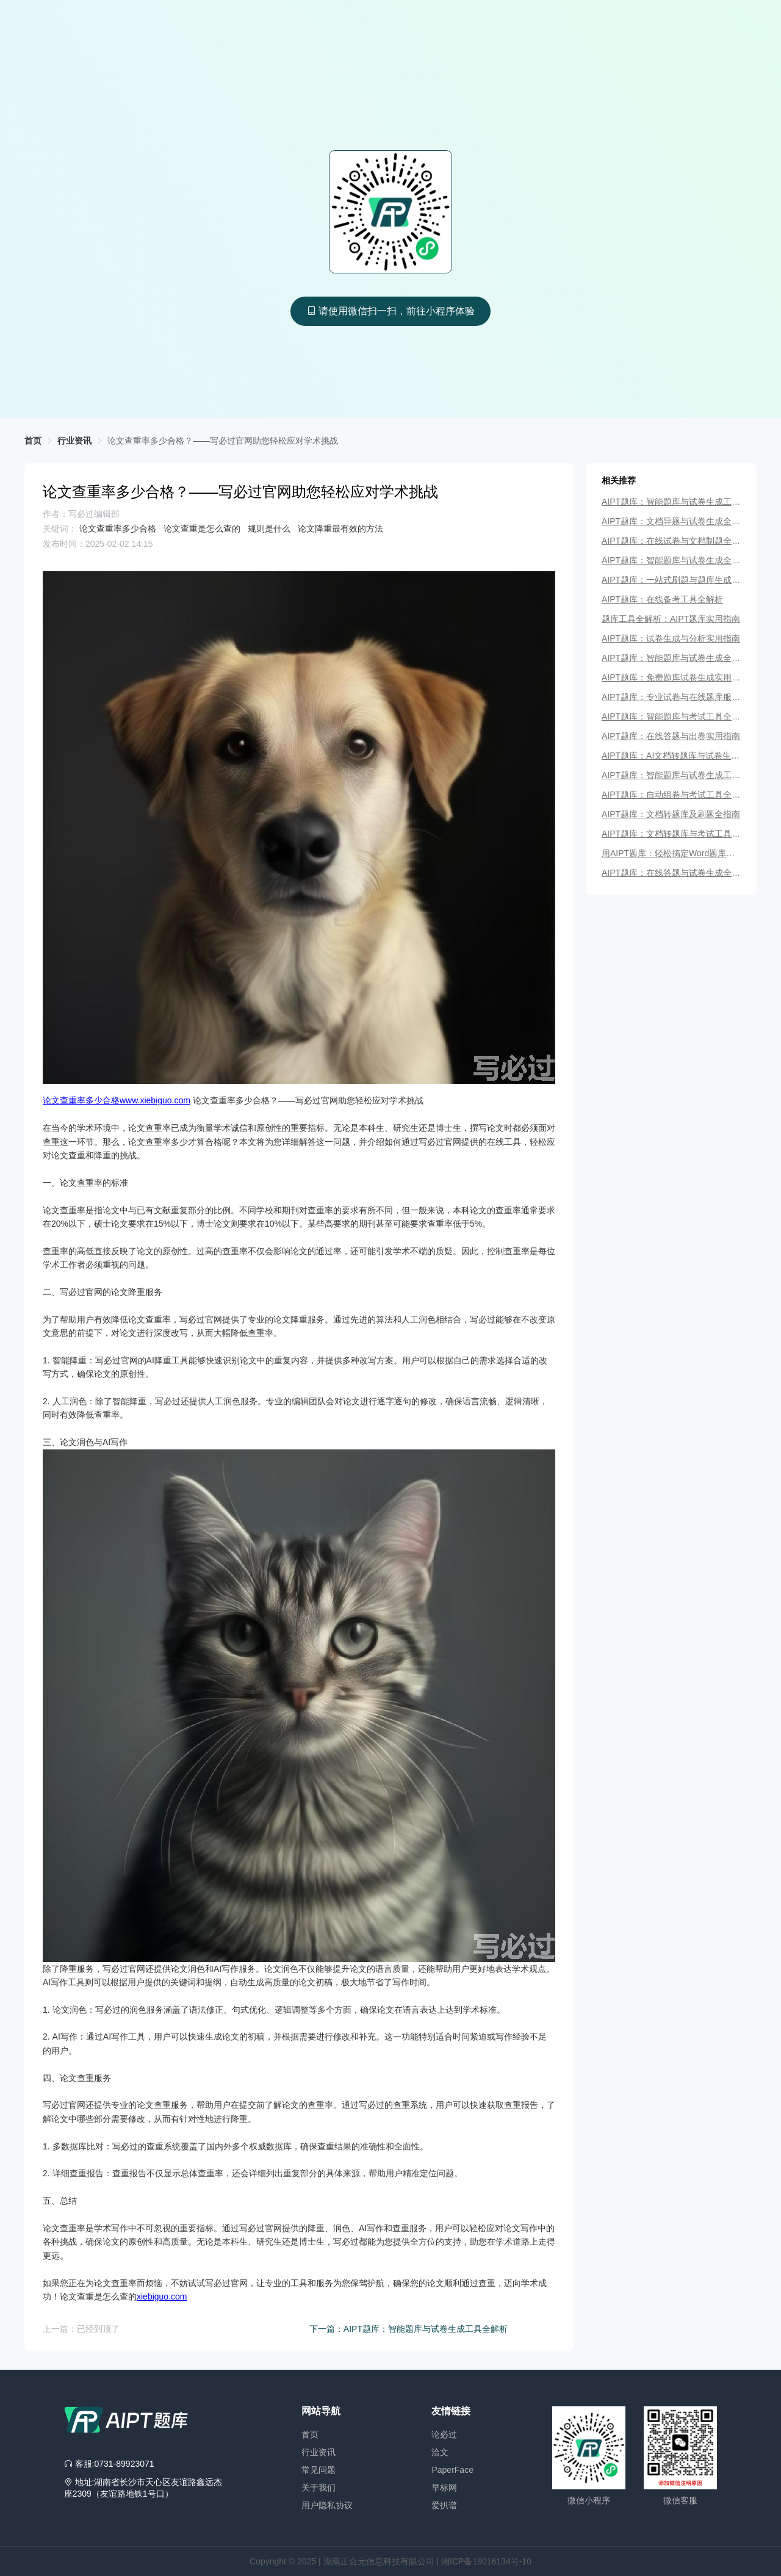 Image resolution: width=781 pixels, height=2576 pixels. Describe the element at coordinates (116, 1100) in the screenshot. I see `论文查重率多少合格www.xiebiguo.com` at that location.